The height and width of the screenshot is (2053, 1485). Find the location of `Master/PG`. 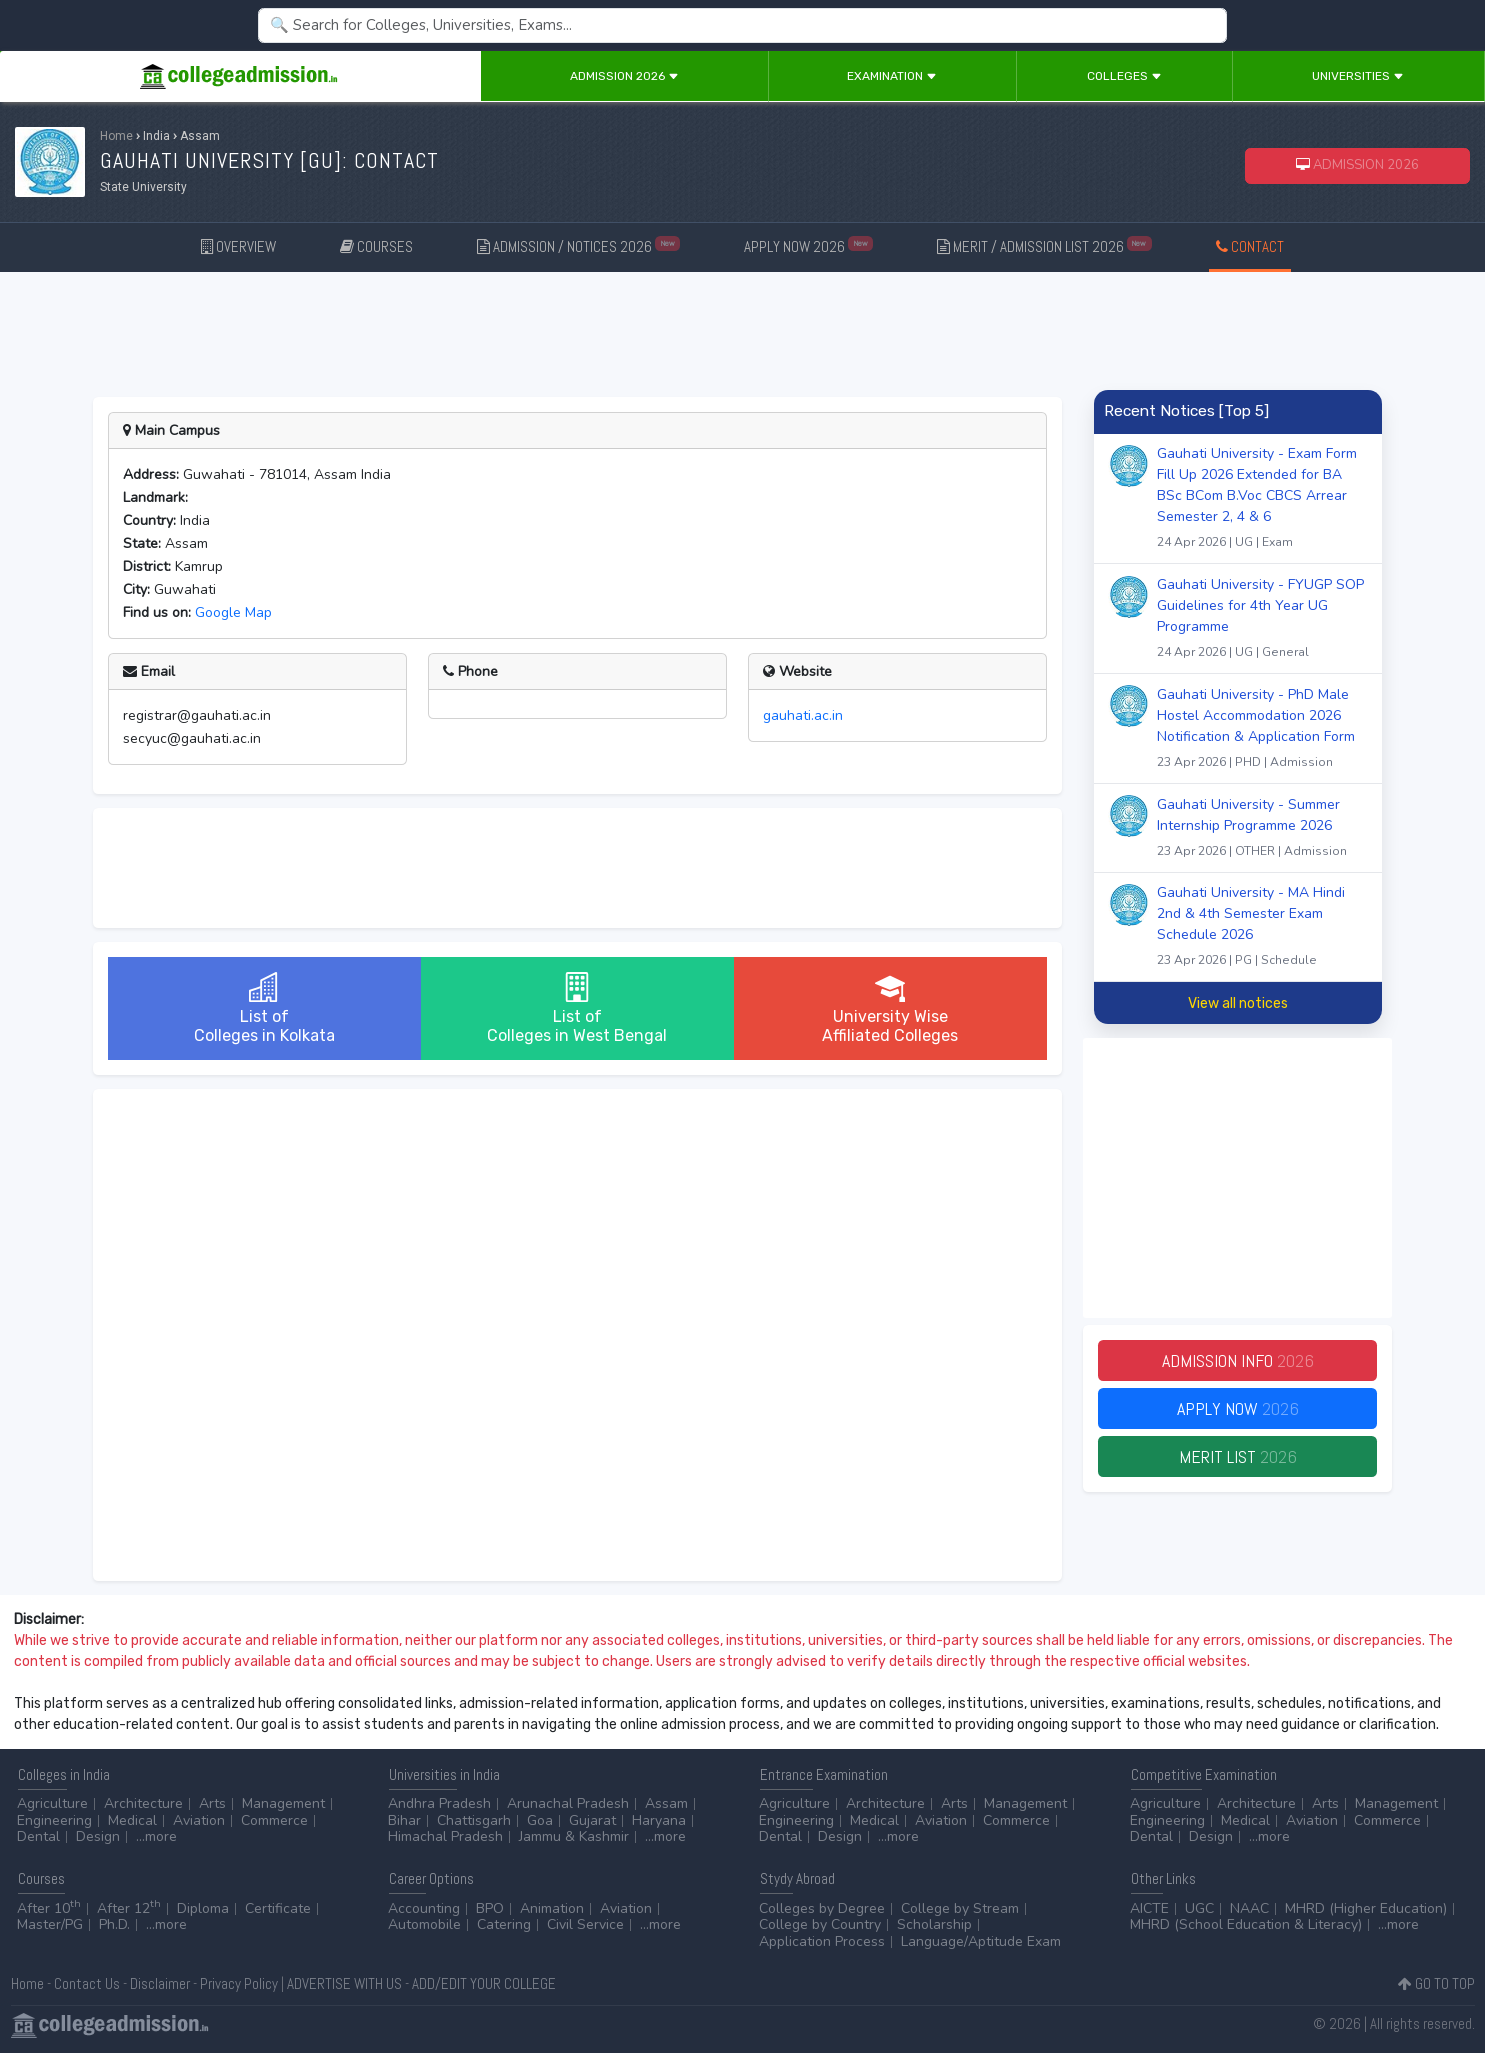

Master/PG is located at coordinates (50, 1924).